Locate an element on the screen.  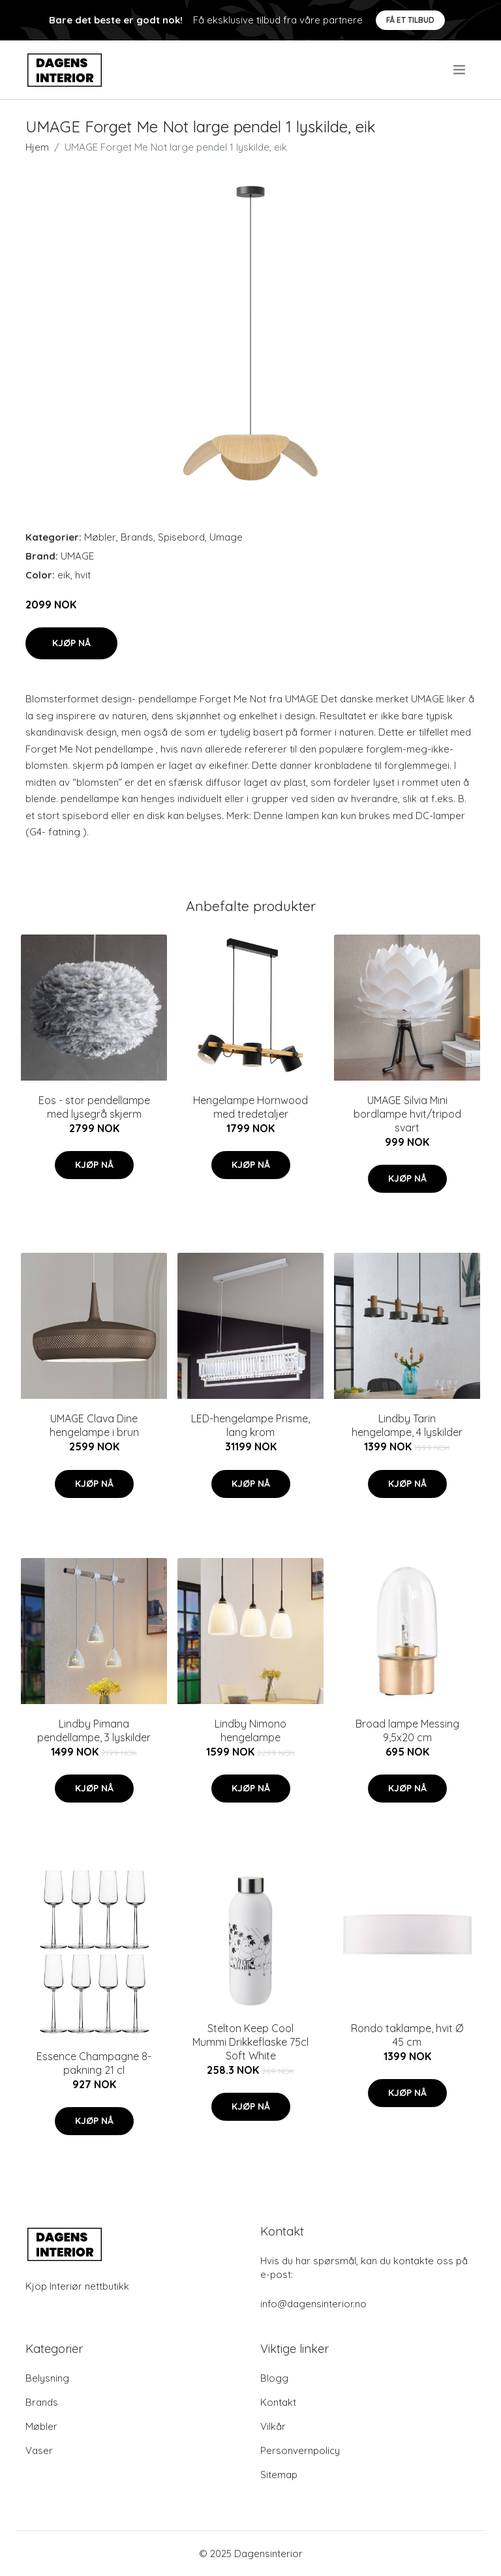
Lindby Pimana pendellampe, 3 lyskilder is located at coordinates (94, 1730).